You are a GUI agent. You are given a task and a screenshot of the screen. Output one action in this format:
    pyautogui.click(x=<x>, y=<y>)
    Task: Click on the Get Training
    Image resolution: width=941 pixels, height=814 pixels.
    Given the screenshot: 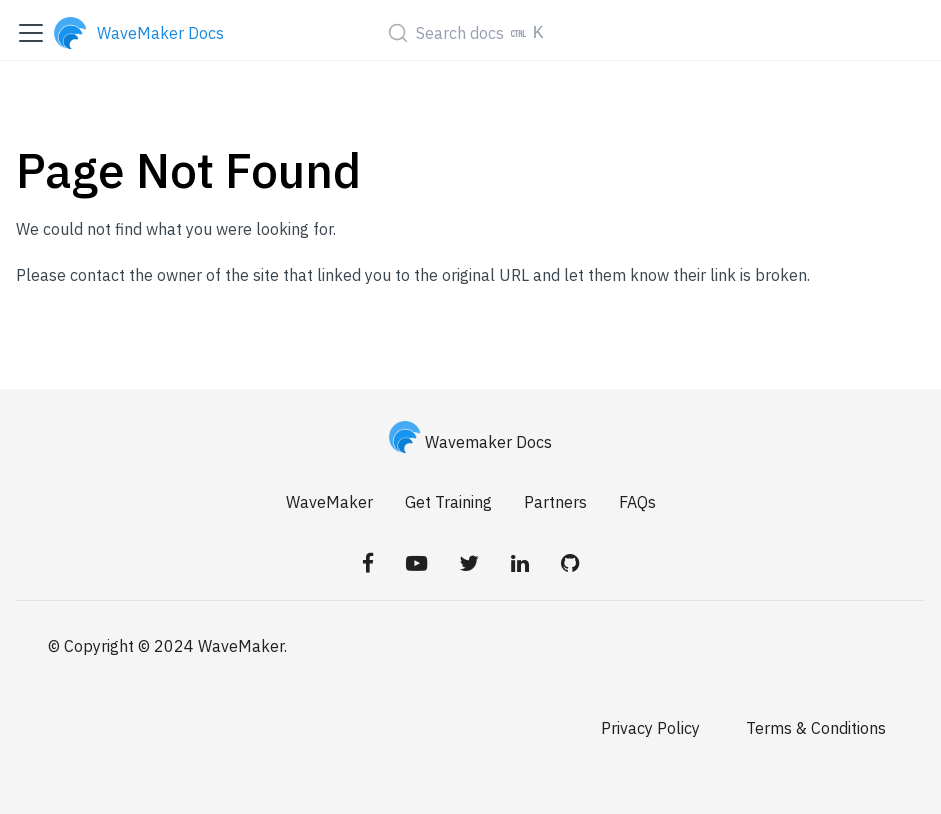 What is the action you would take?
    pyautogui.click(x=448, y=502)
    